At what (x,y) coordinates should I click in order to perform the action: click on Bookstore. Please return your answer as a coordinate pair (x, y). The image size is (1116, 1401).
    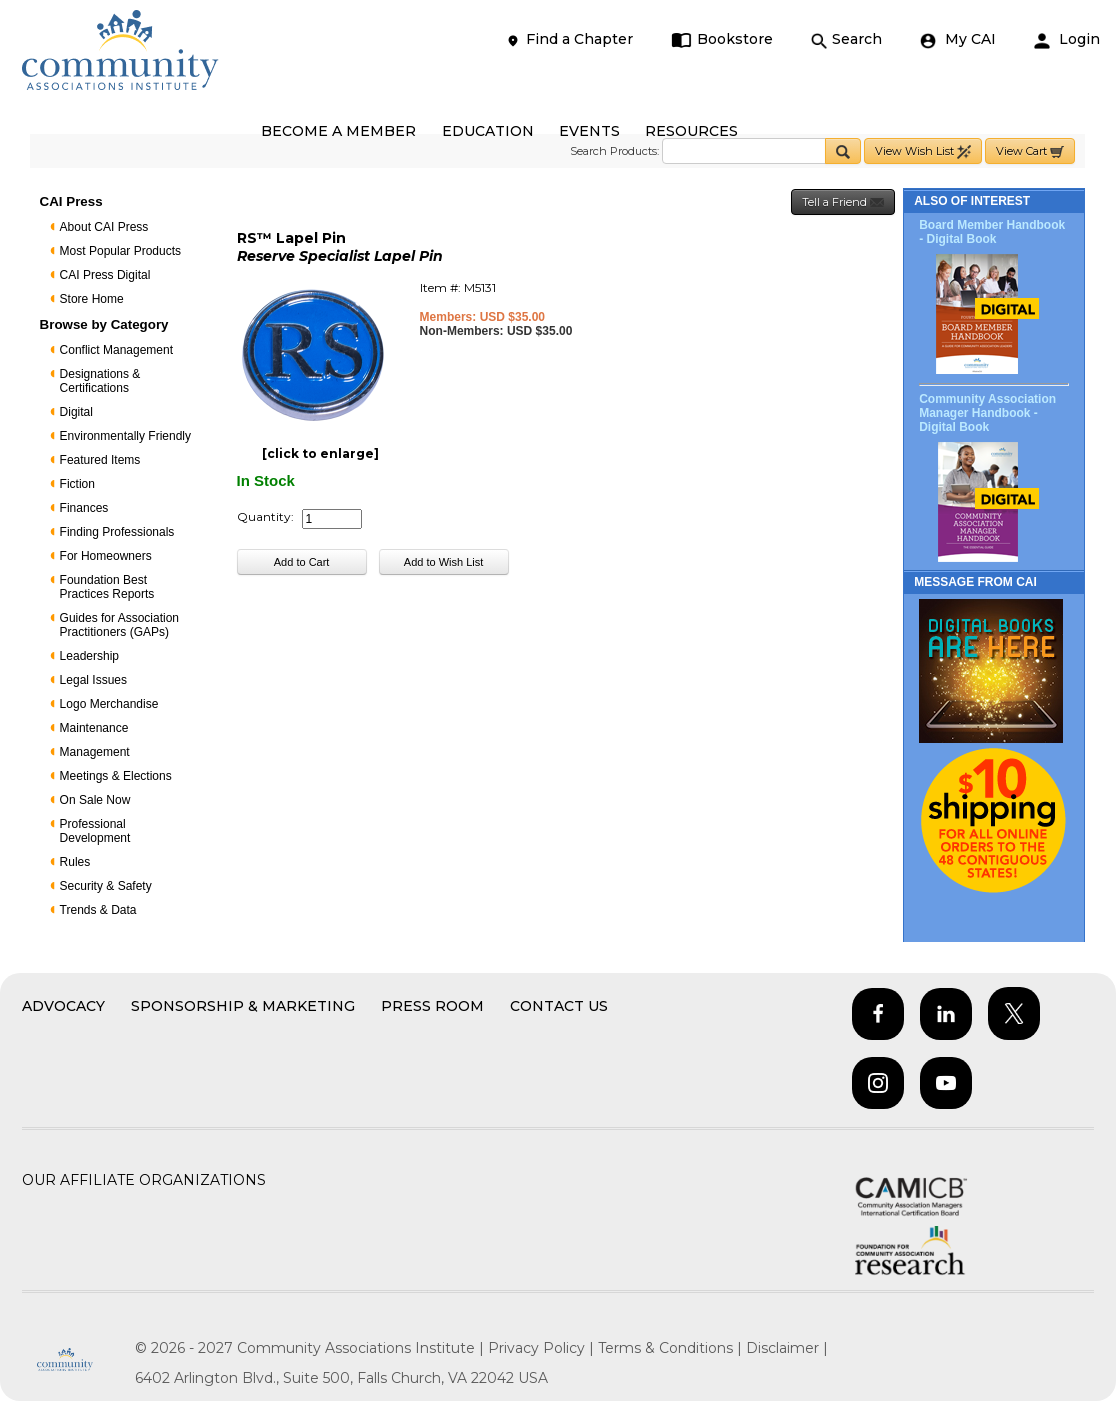
    Looking at the image, I should click on (722, 39).